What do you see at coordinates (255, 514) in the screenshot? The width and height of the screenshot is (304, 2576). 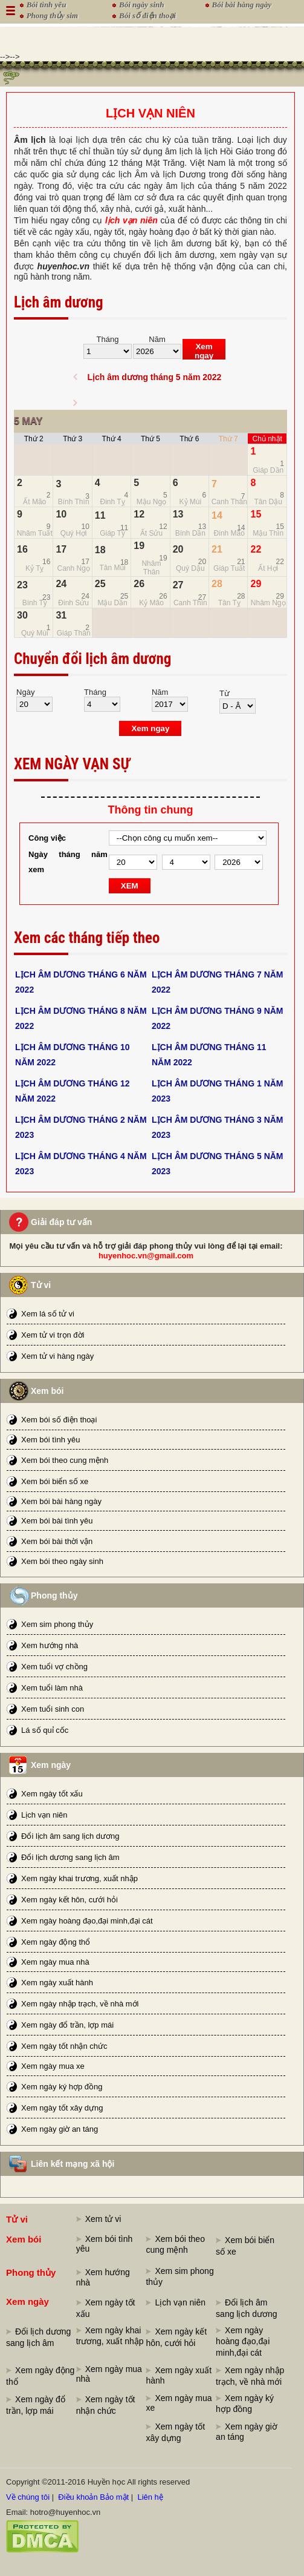 I see `15` at bounding box center [255, 514].